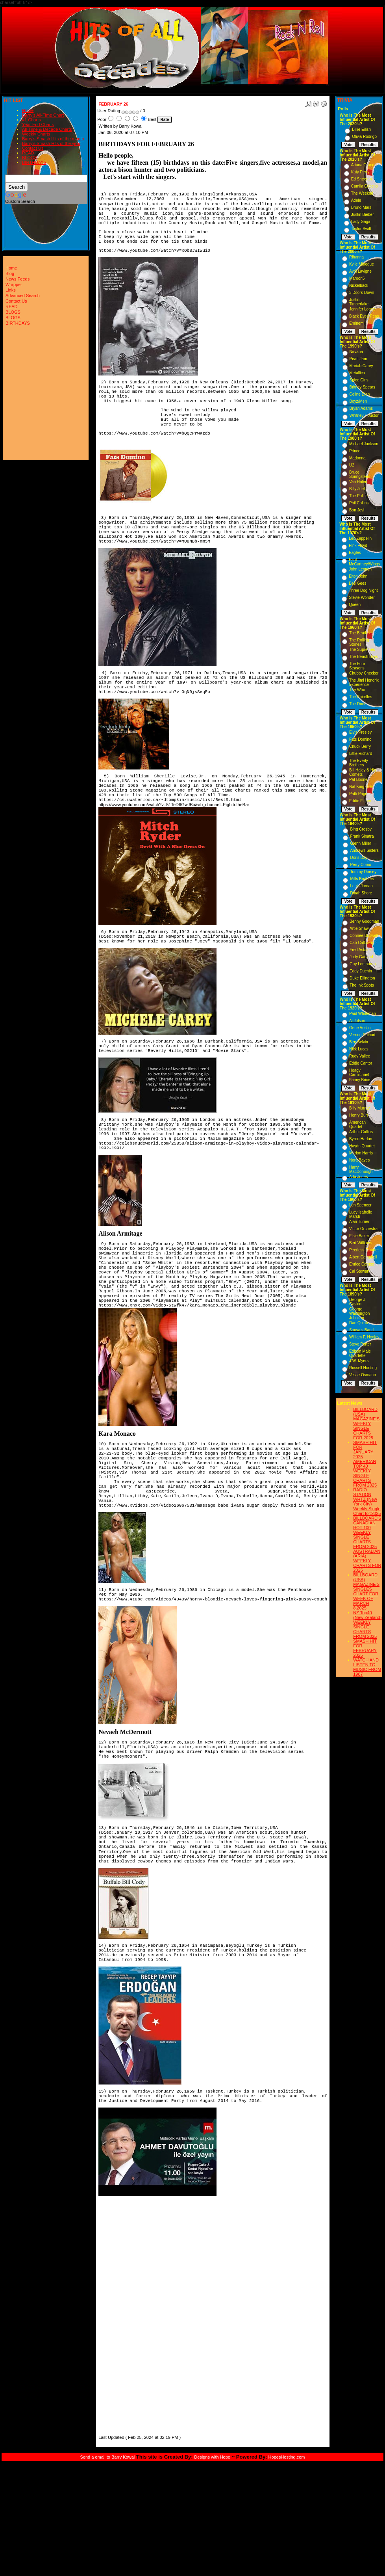  What do you see at coordinates (47, 129) in the screenshot?
I see `All-Time & Decade Charts` at bounding box center [47, 129].